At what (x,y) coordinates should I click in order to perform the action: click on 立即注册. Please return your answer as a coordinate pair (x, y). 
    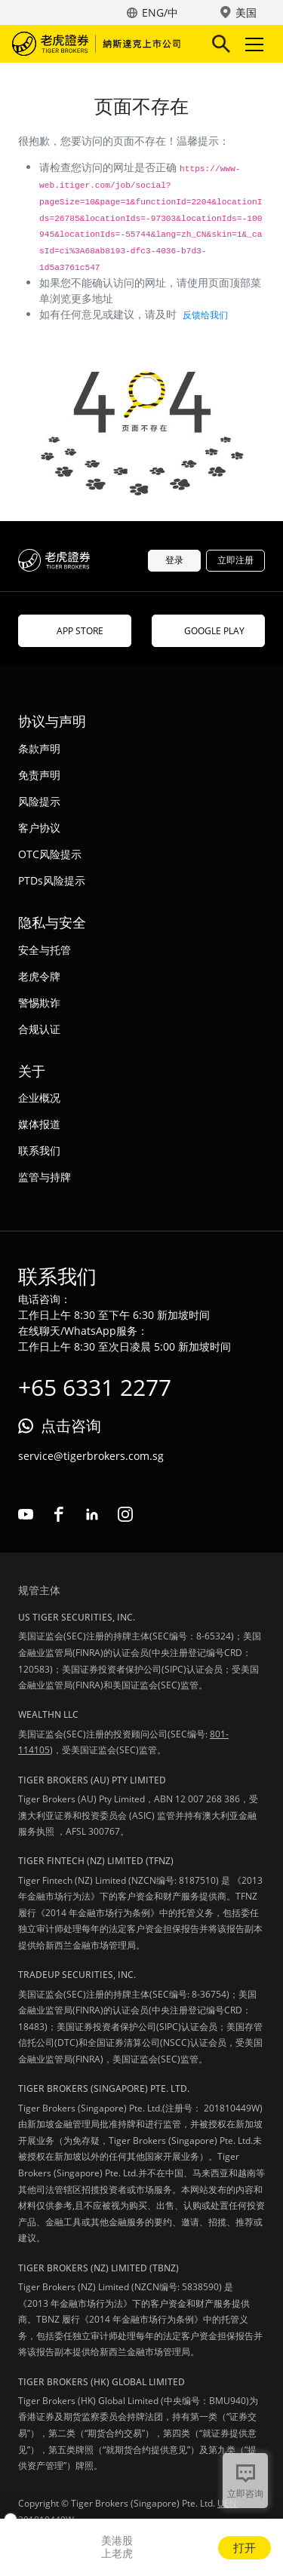
    Looking at the image, I should click on (235, 560).